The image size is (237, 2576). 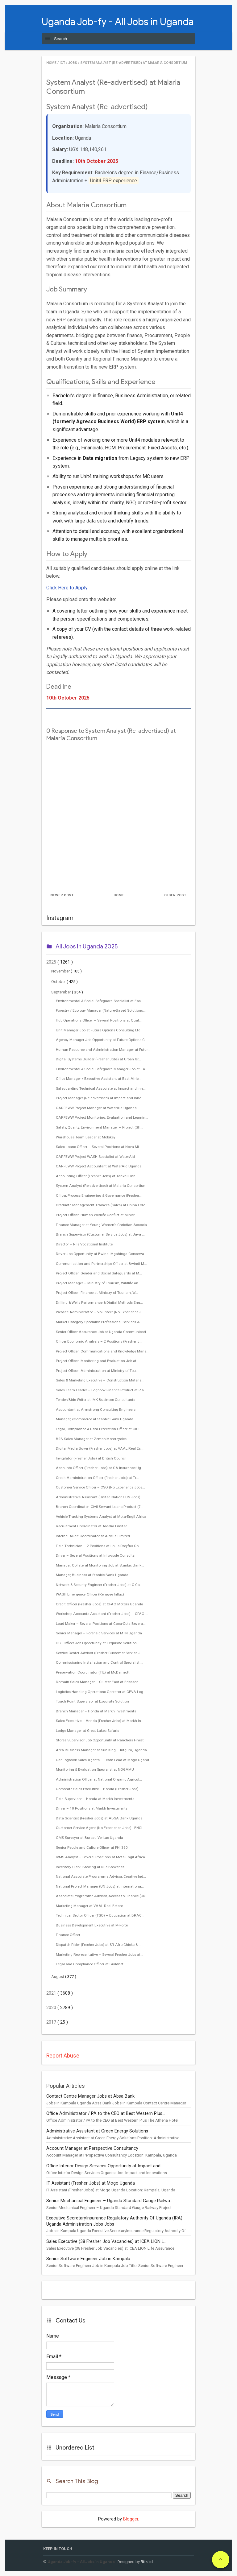 What do you see at coordinates (90, 2096) in the screenshot?
I see `Contact Centre Manager Jobs at Absa Bank` at bounding box center [90, 2096].